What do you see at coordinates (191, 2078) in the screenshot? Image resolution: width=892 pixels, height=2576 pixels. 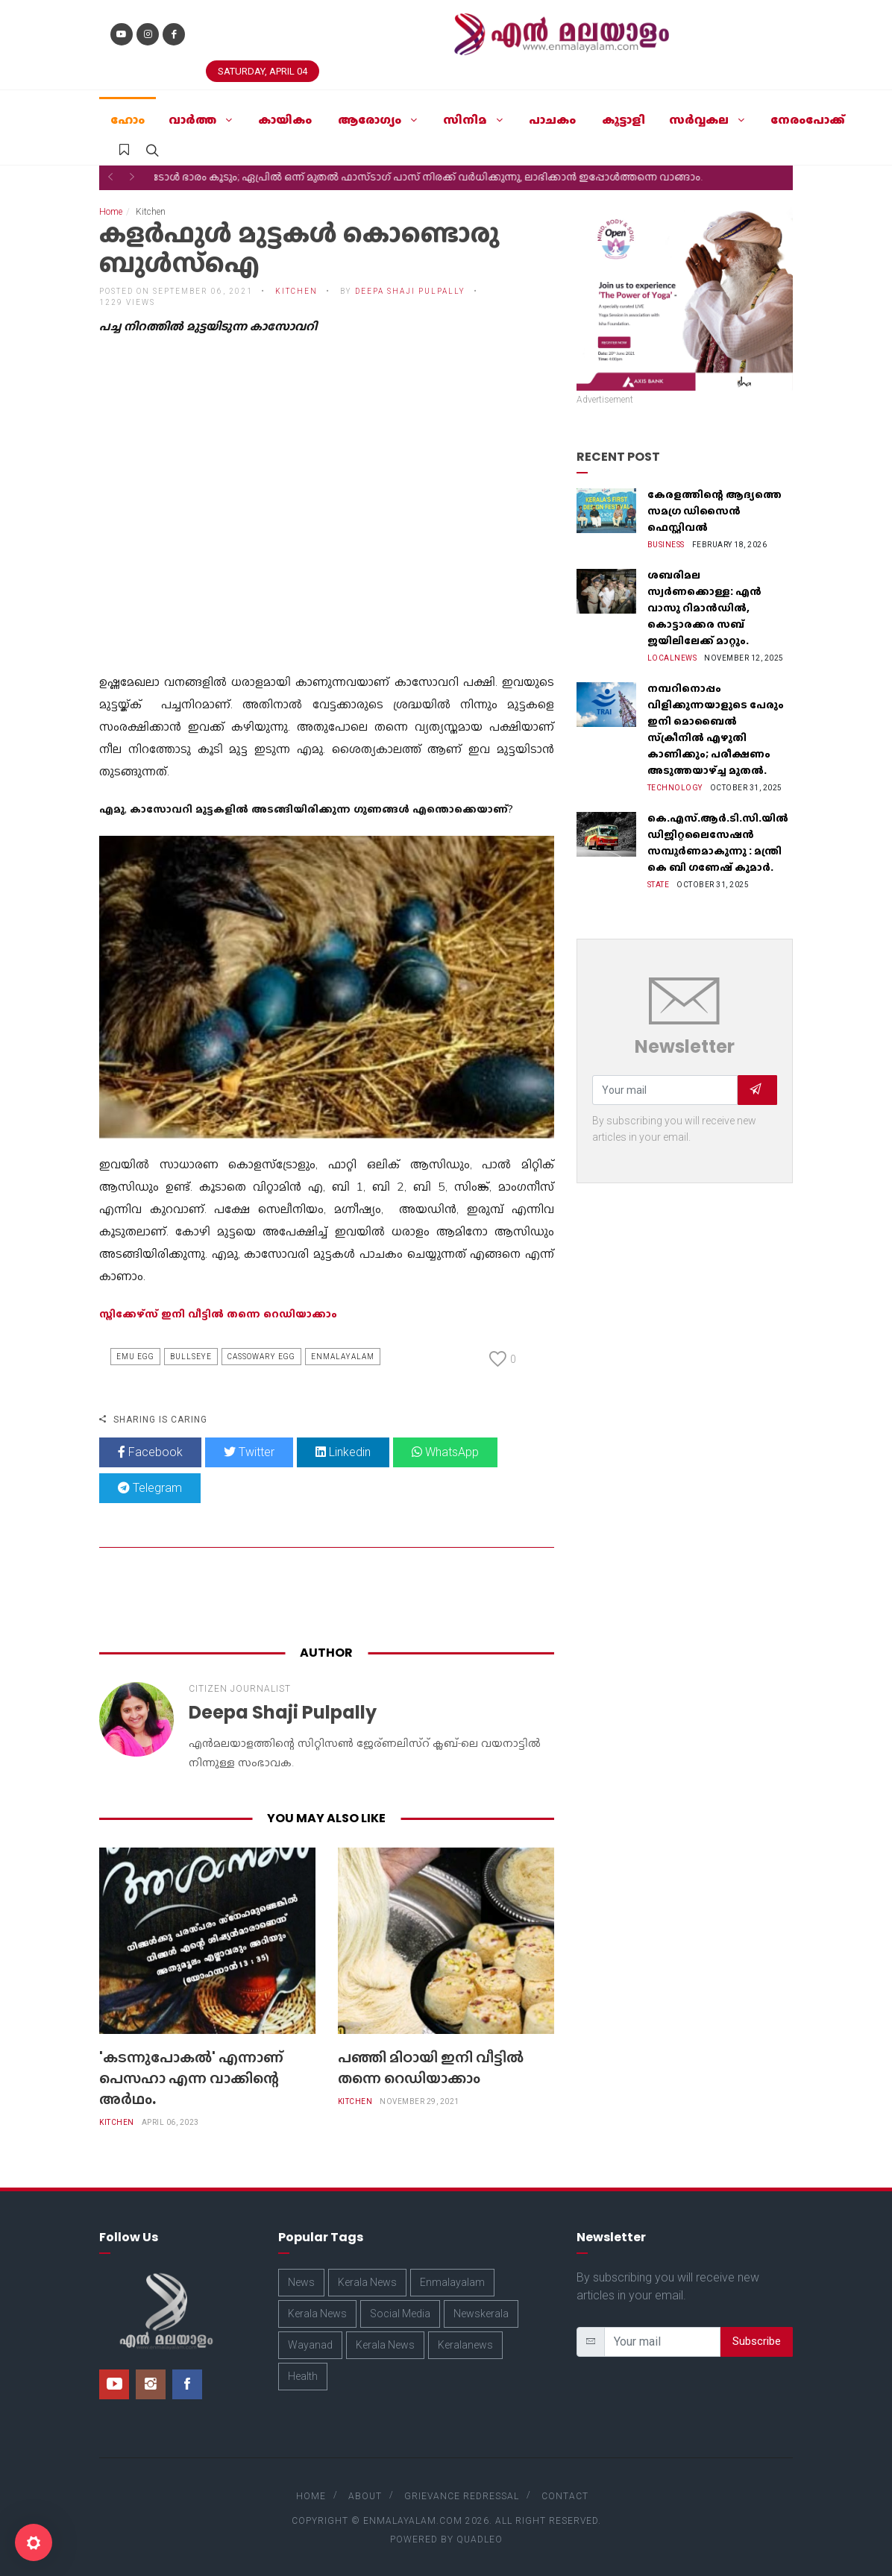 I see `'കടന്നുപോകല്‍' എന്നാണ് പെസഹാ എന്ന വാക്കിന്റെ അര്‍ഥം.` at bounding box center [191, 2078].